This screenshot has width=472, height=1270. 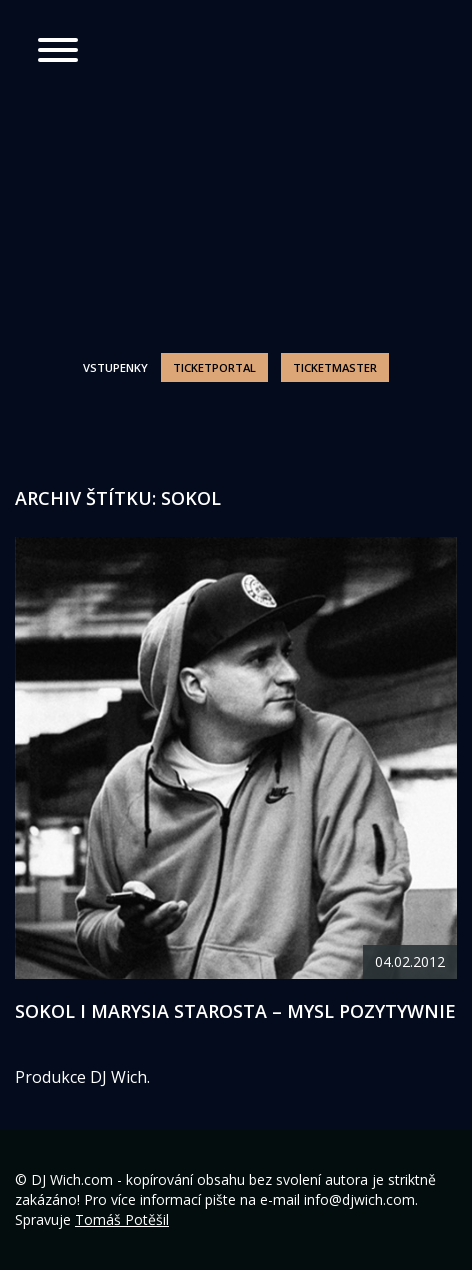 I want to click on Sokol i Marysia Starosta – Mysl pozytywnie, so click(x=235, y=1011).